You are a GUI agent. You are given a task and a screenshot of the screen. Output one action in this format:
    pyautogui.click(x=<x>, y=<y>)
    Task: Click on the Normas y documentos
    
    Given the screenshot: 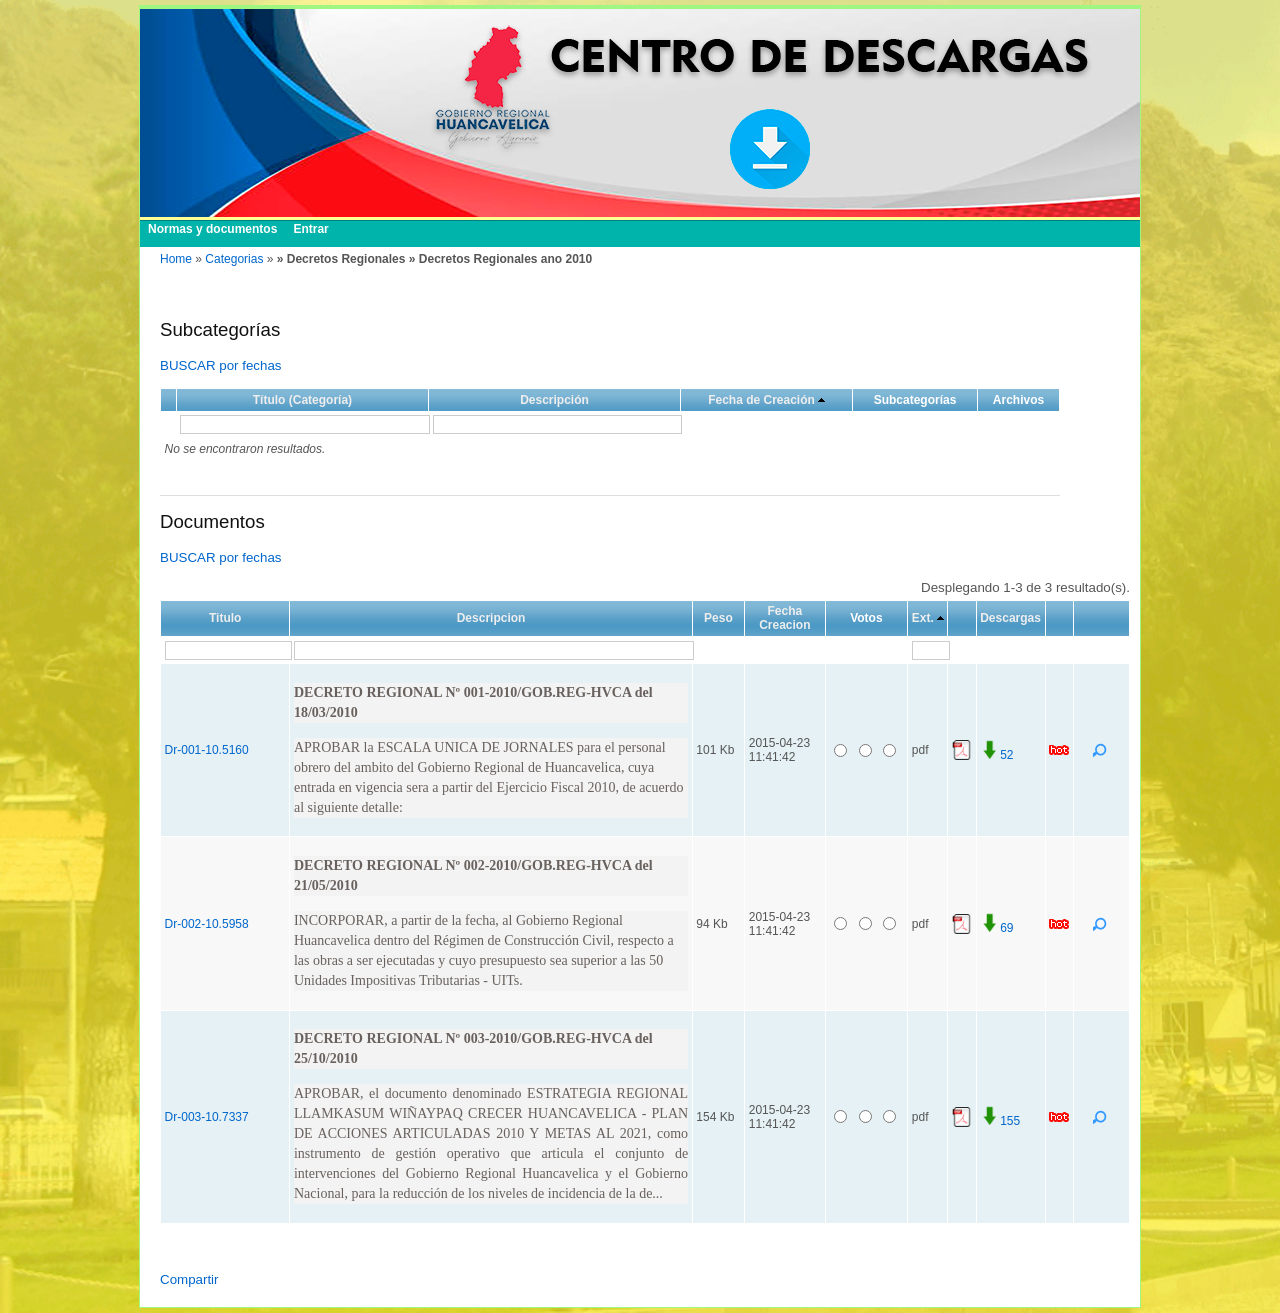 What is the action you would take?
    pyautogui.click(x=212, y=229)
    